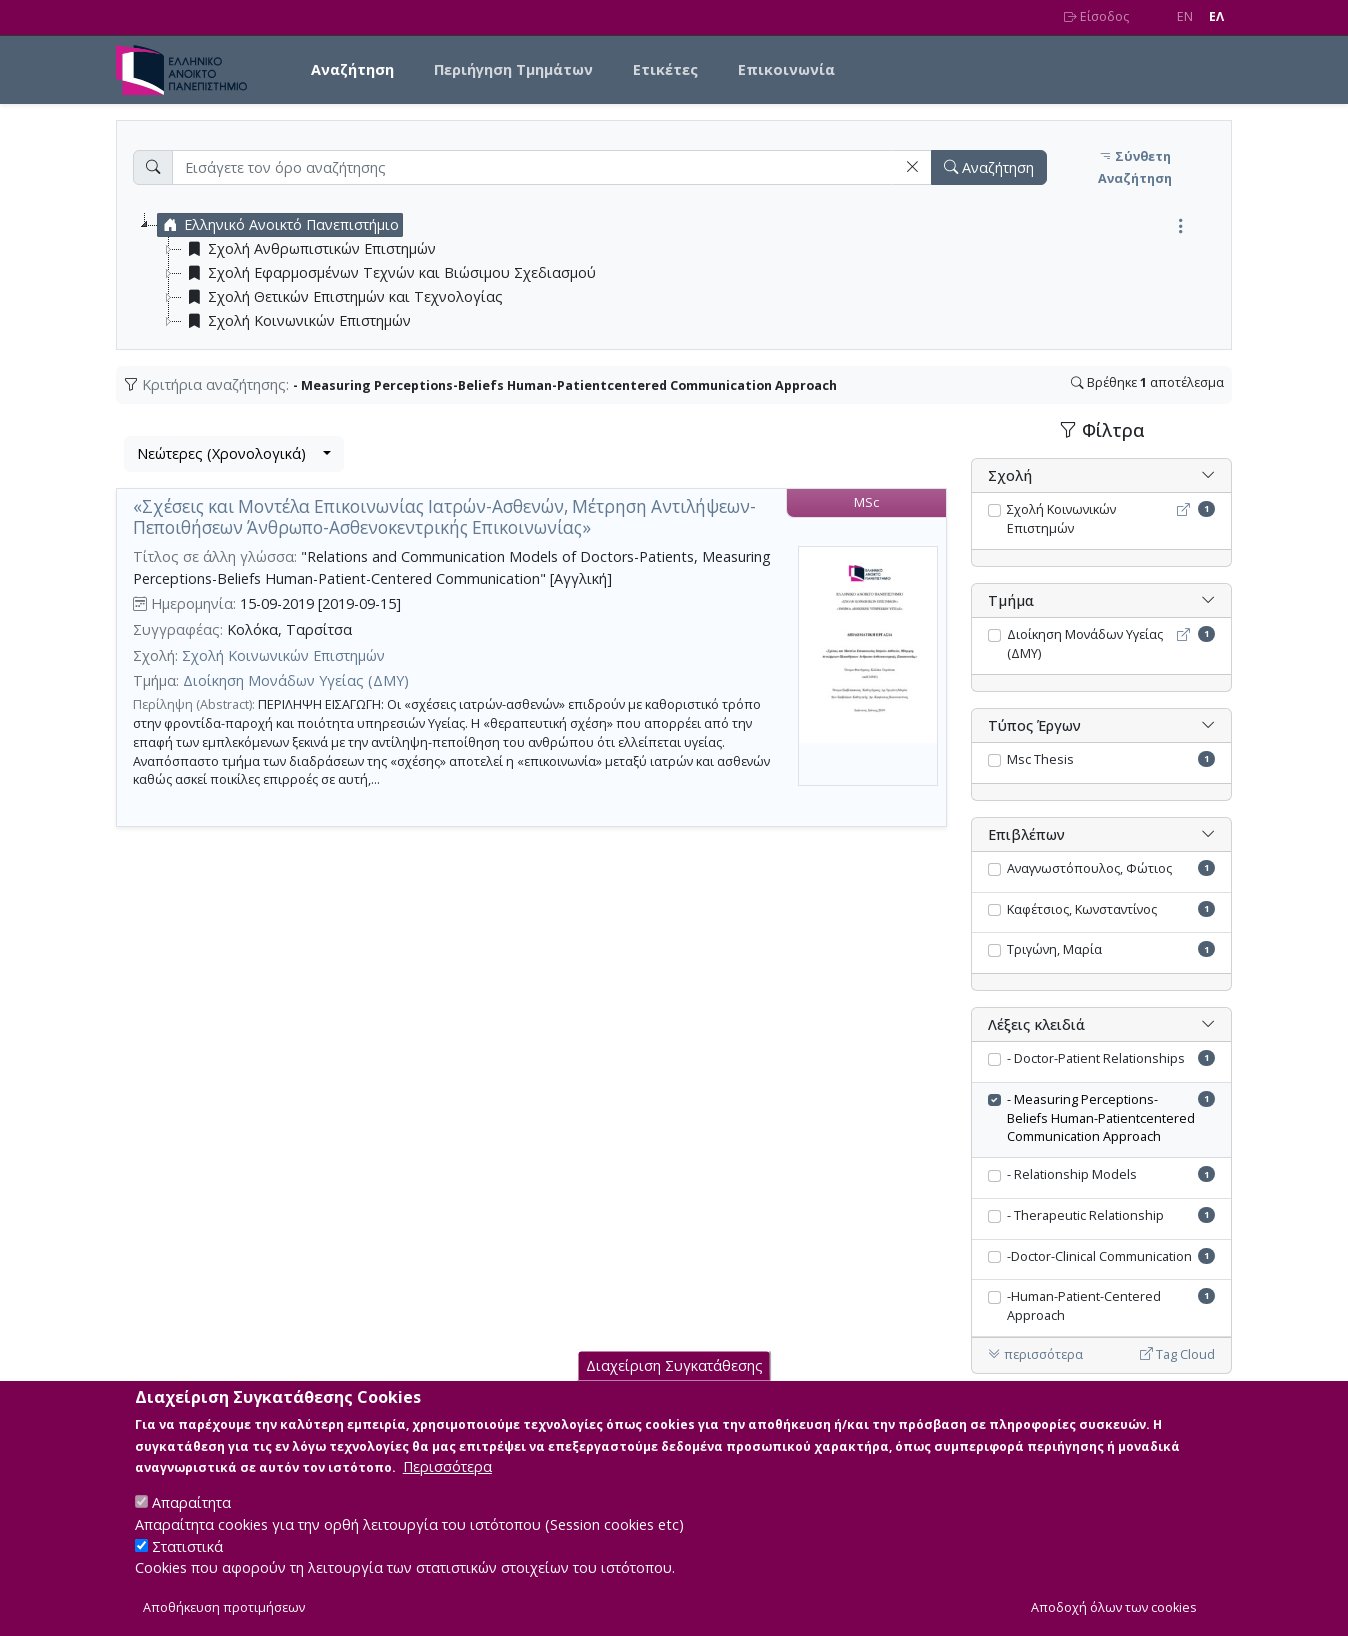  What do you see at coordinates (234, 454) in the screenshot?
I see `[combobox]` at bounding box center [234, 454].